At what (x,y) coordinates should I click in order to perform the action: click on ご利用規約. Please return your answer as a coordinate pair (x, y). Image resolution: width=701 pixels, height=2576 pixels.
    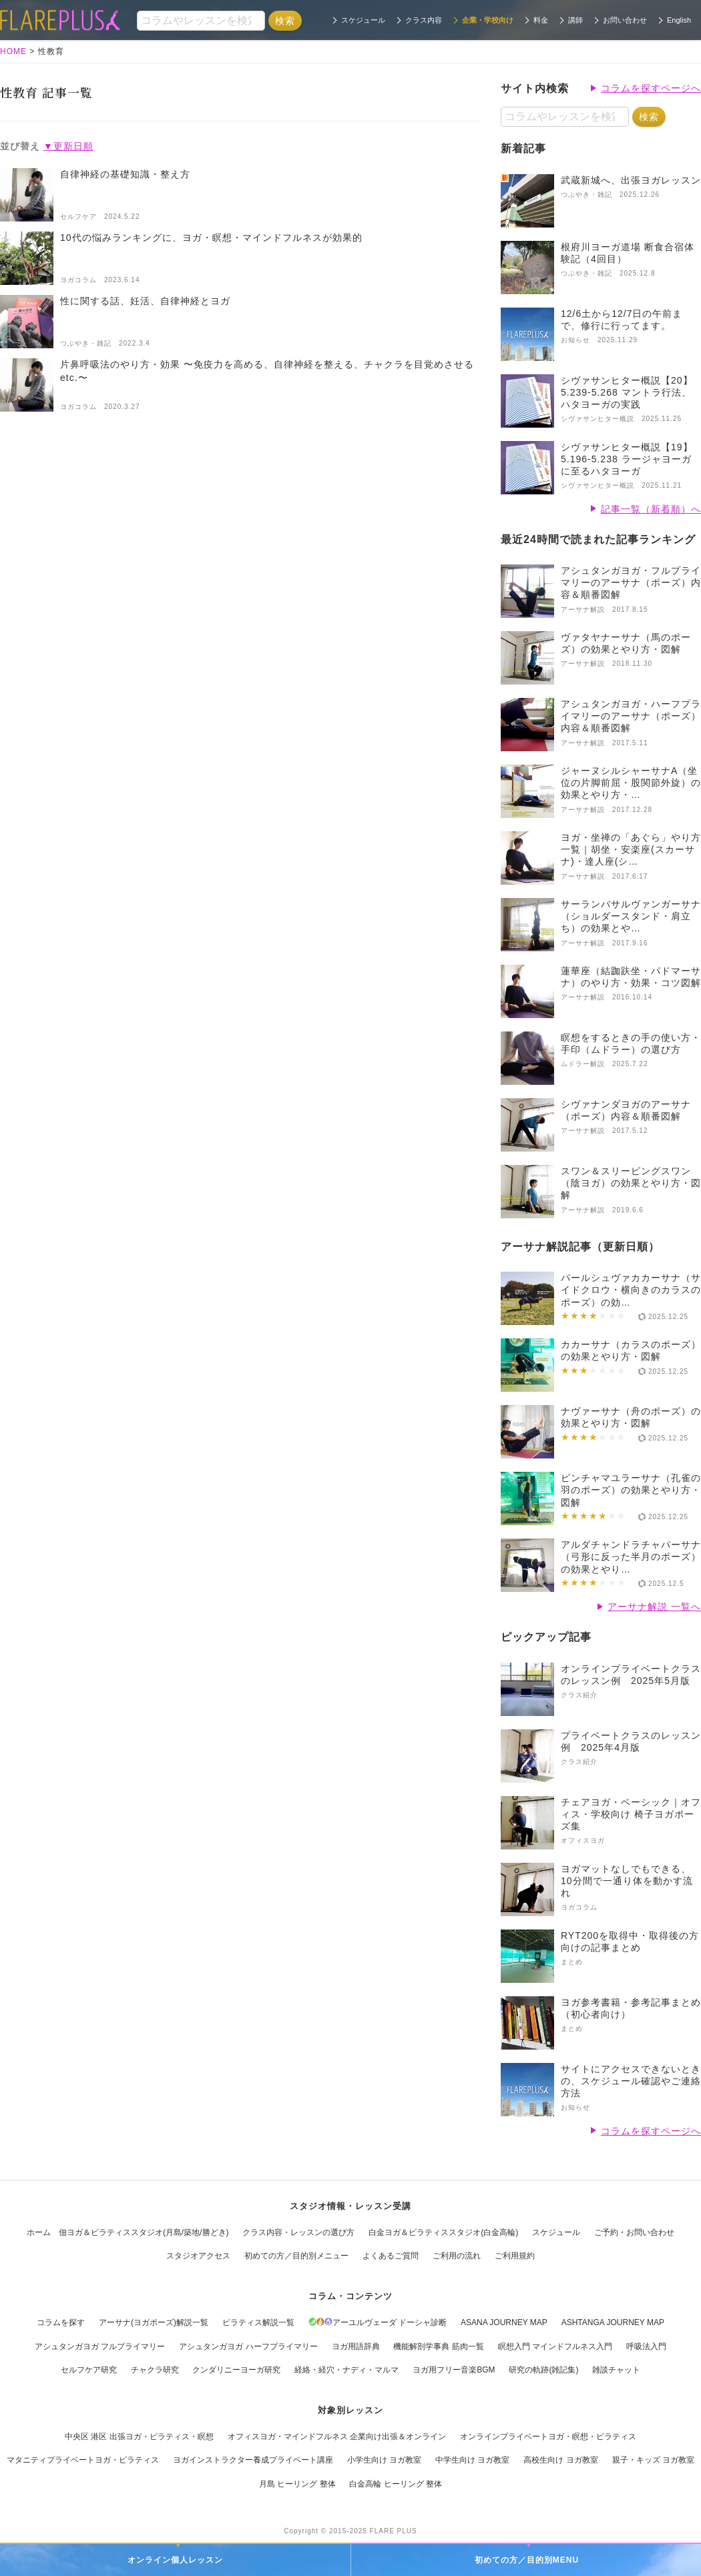
    Looking at the image, I should click on (515, 2255).